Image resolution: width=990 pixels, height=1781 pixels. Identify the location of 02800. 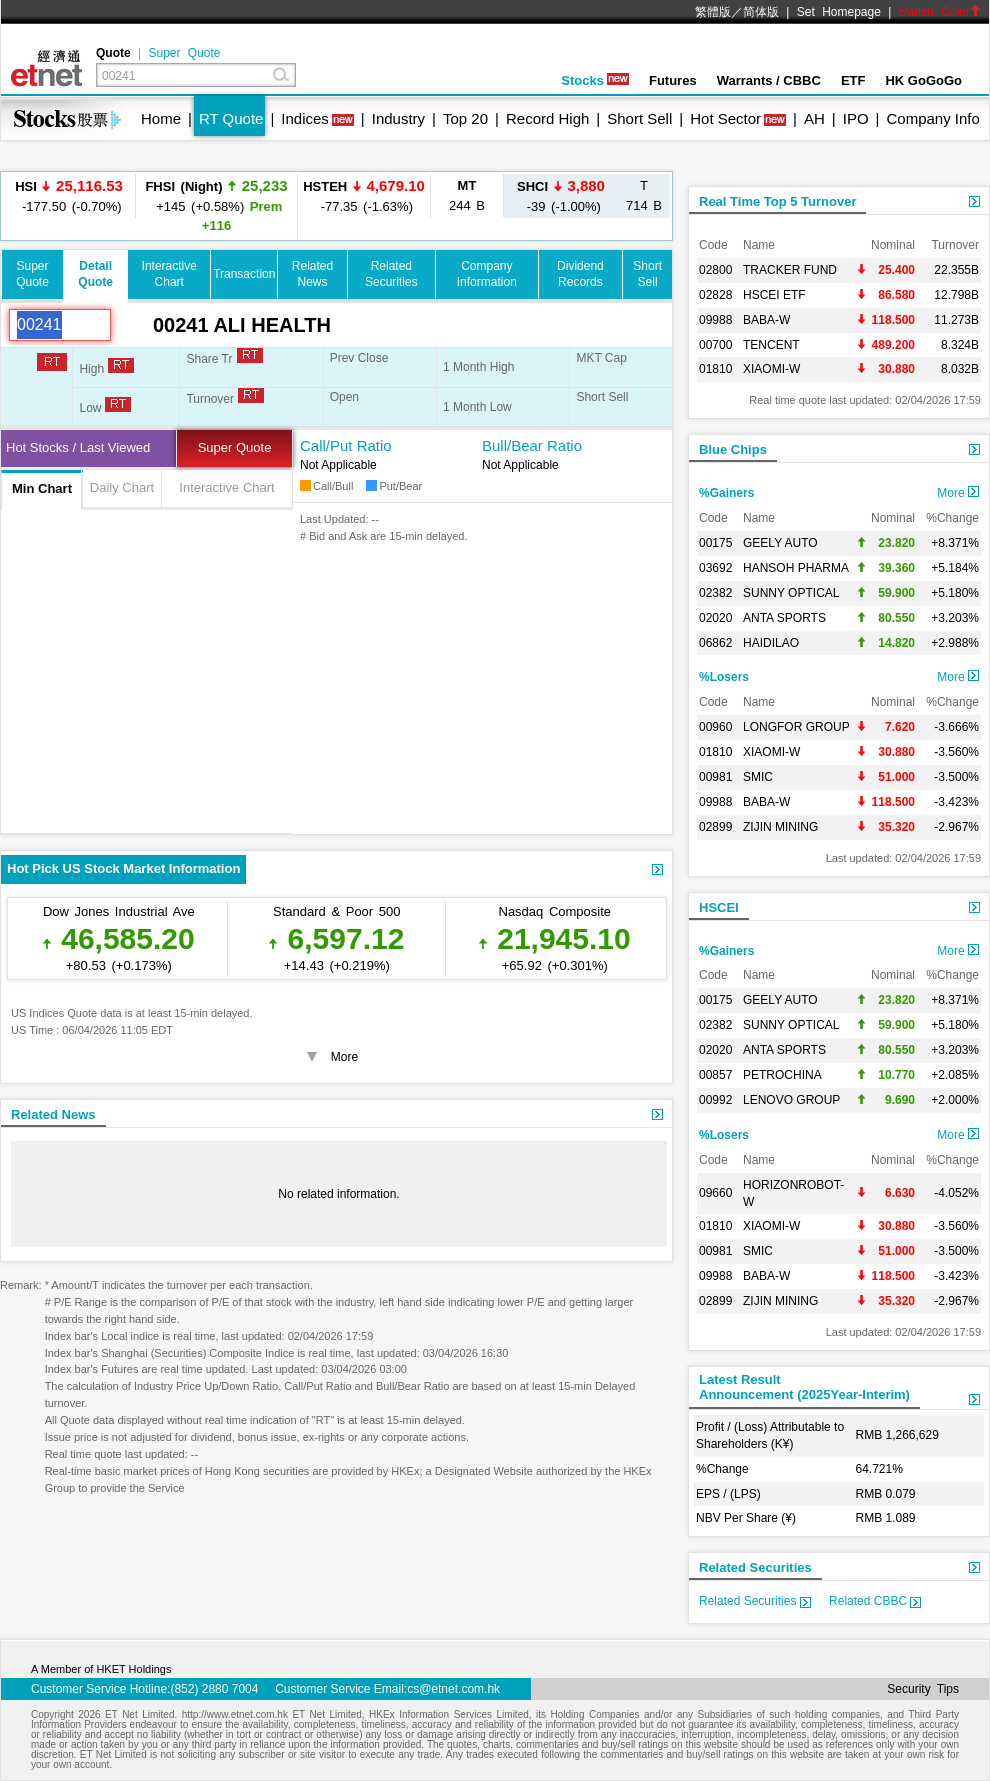
(715, 270).